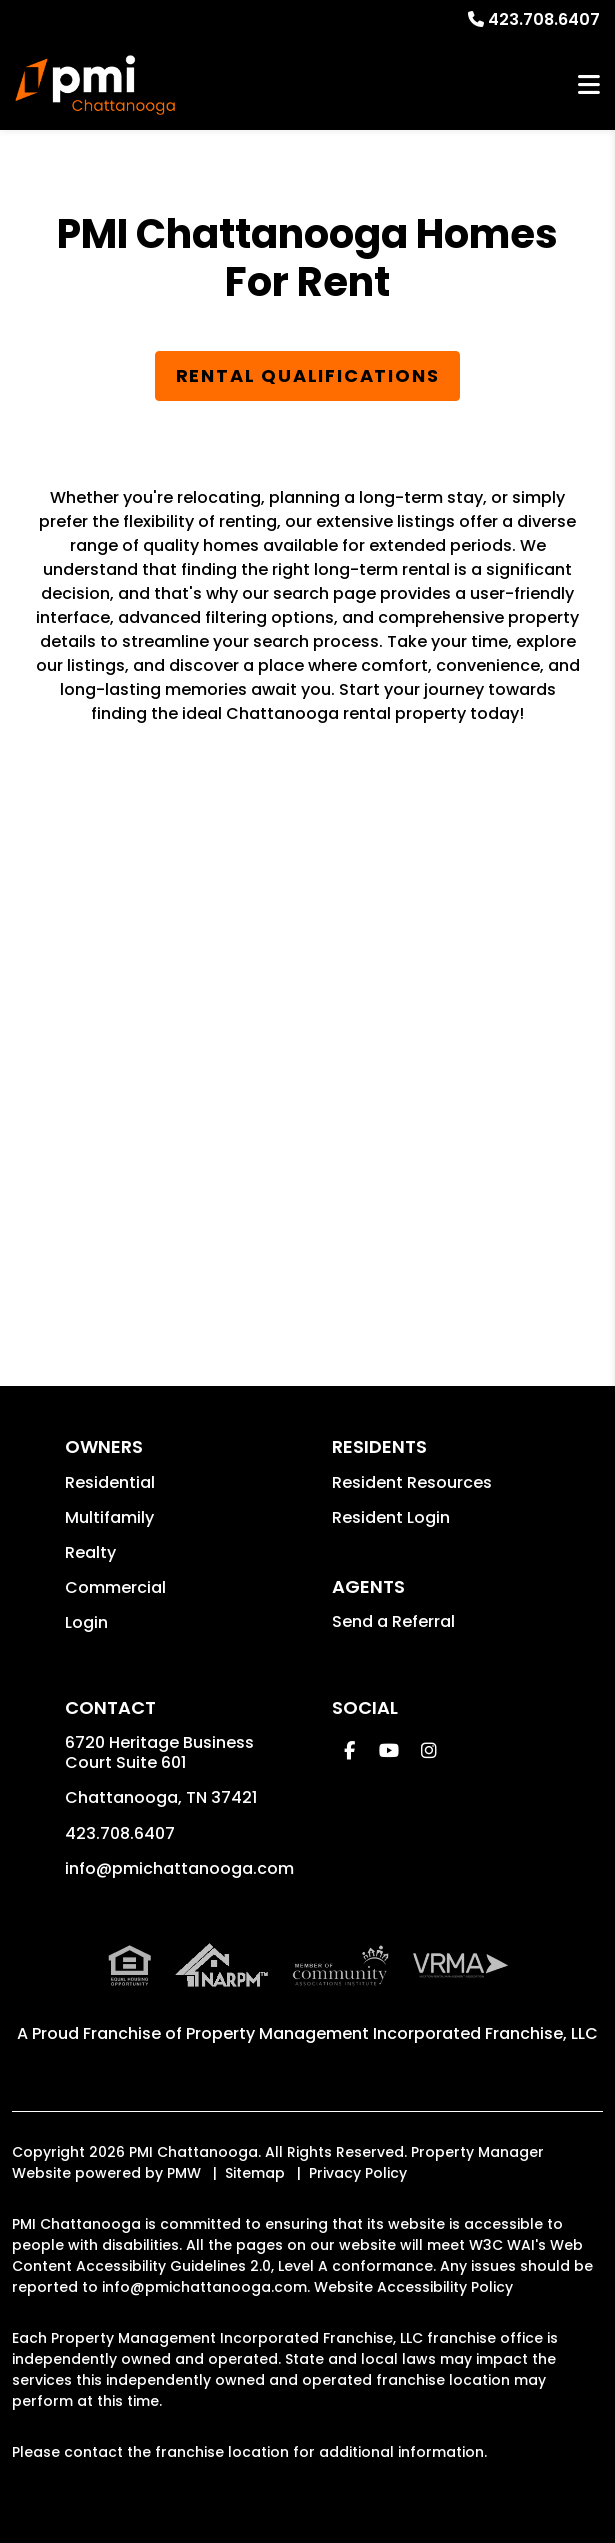  What do you see at coordinates (86, 1622) in the screenshot?
I see `Login [button]` at bounding box center [86, 1622].